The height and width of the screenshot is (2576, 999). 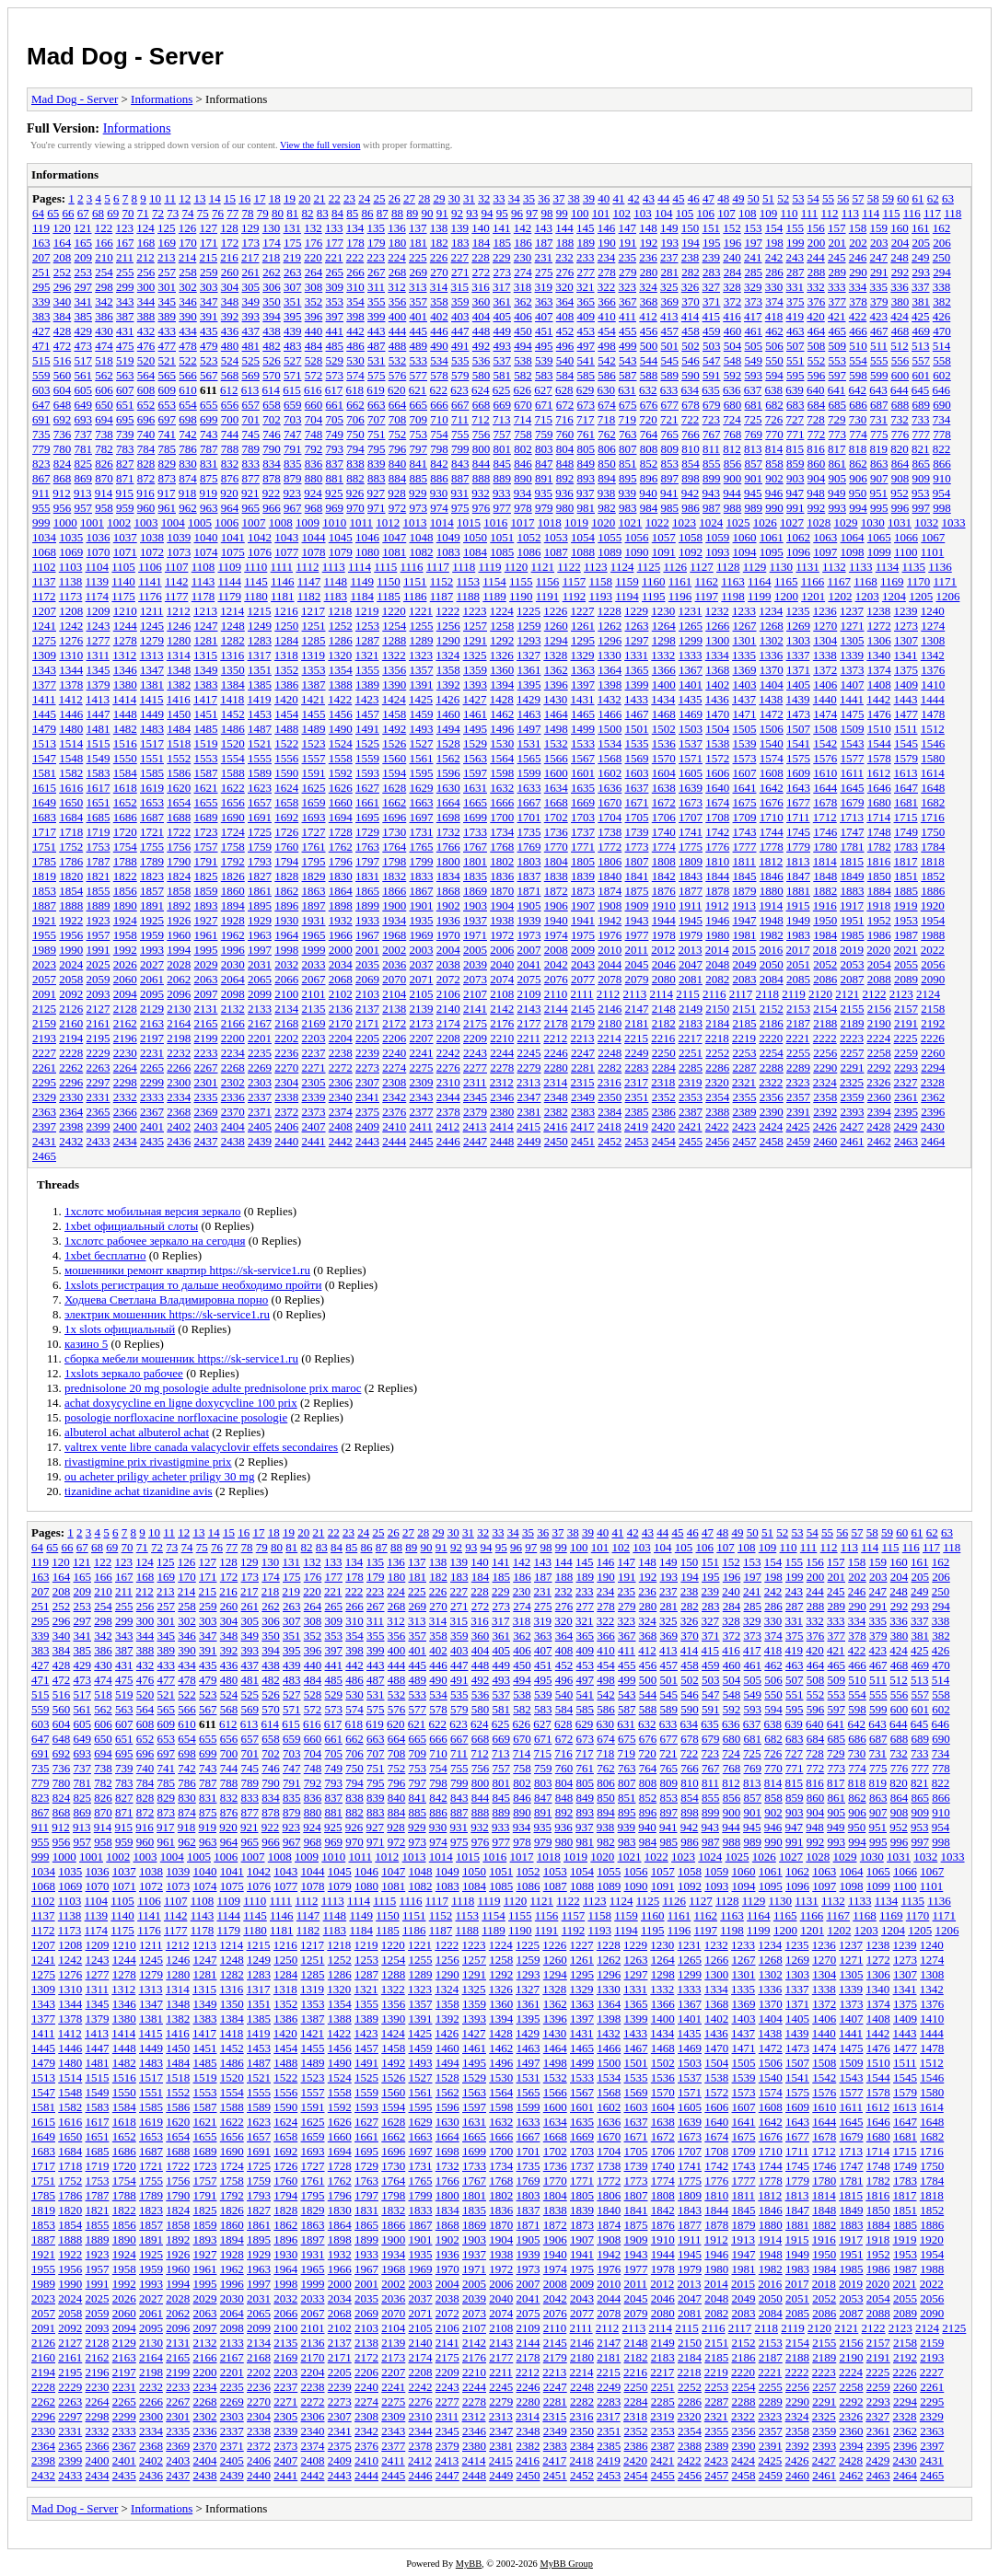 What do you see at coordinates (663, 611) in the screenshot?
I see `1230` at bounding box center [663, 611].